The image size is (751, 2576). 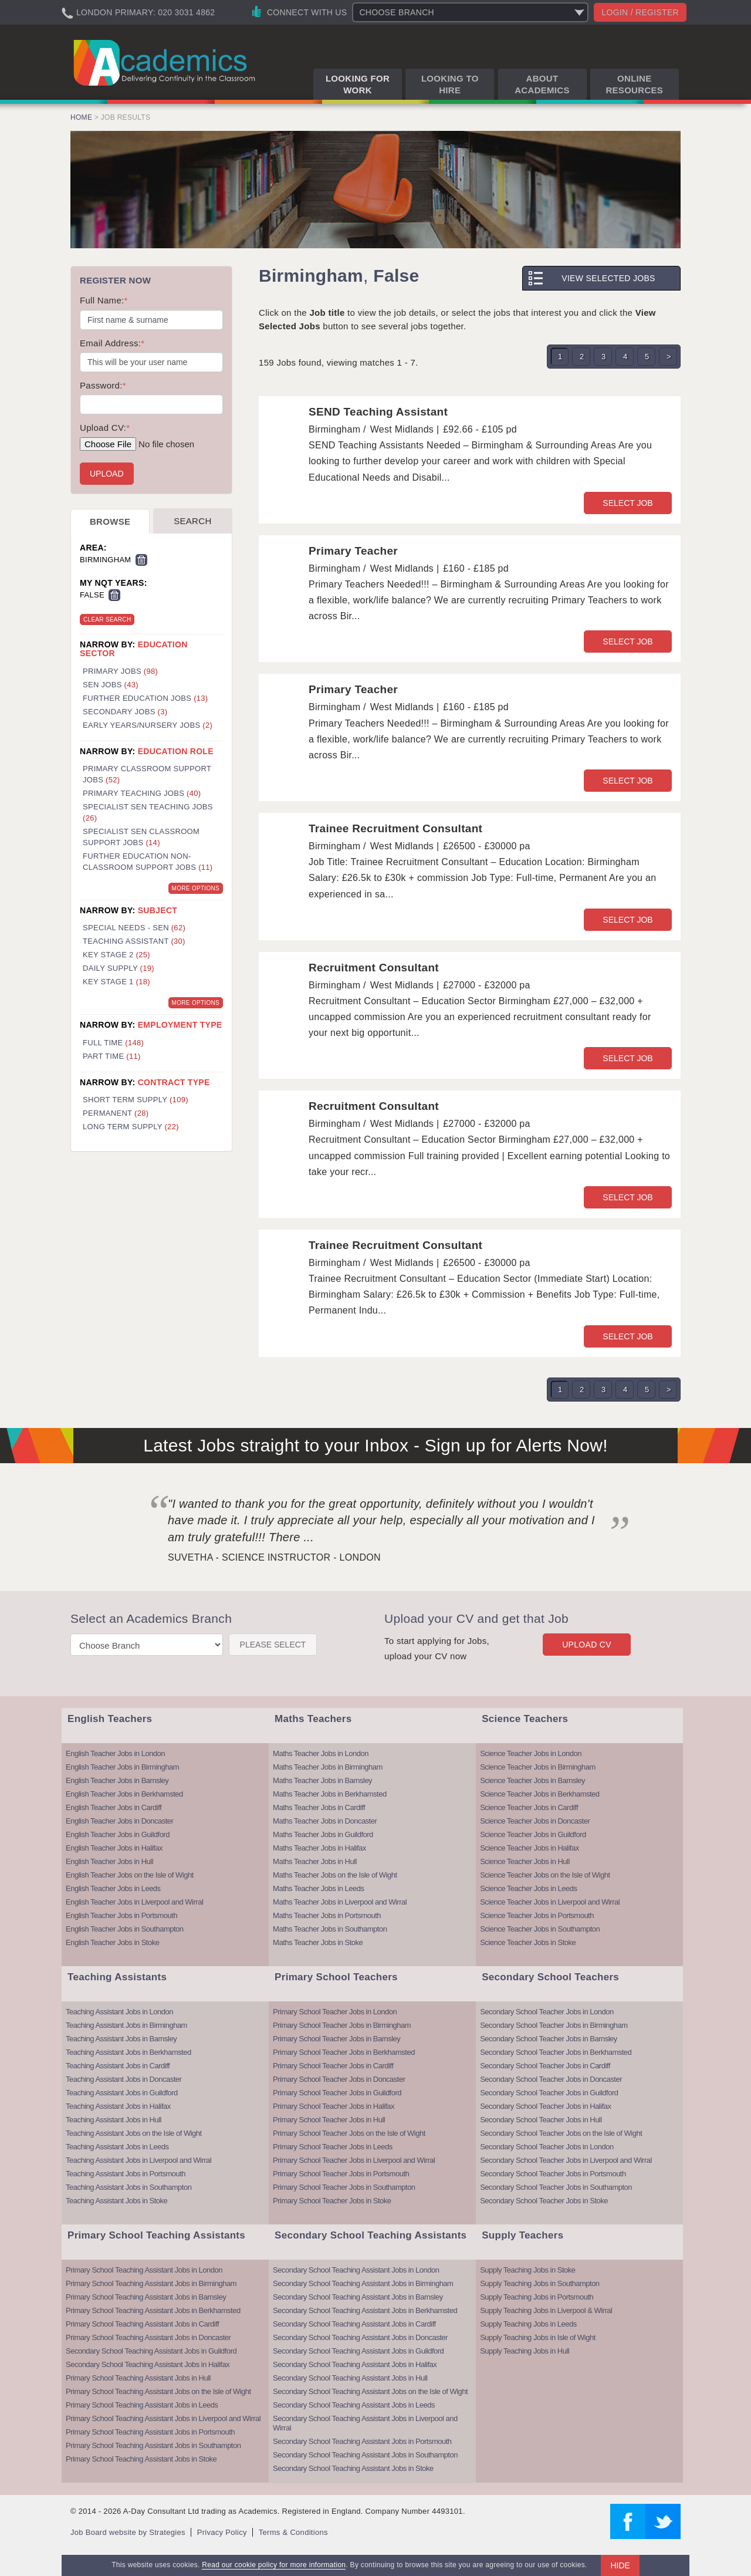 What do you see at coordinates (320, 1753) in the screenshot?
I see `Maths Teacher Jobs in London` at bounding box center [320, 1753].